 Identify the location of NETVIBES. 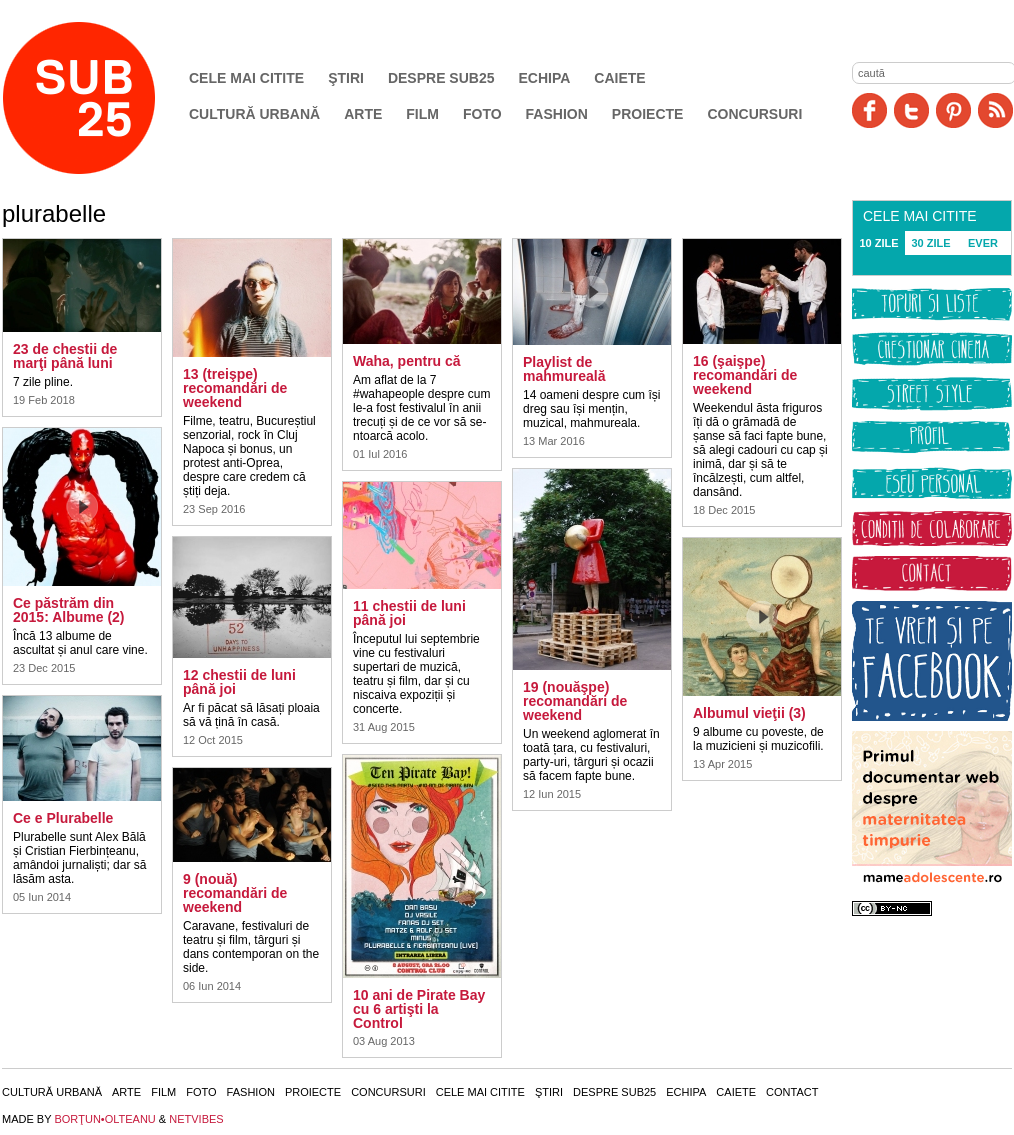
(196, 1119).